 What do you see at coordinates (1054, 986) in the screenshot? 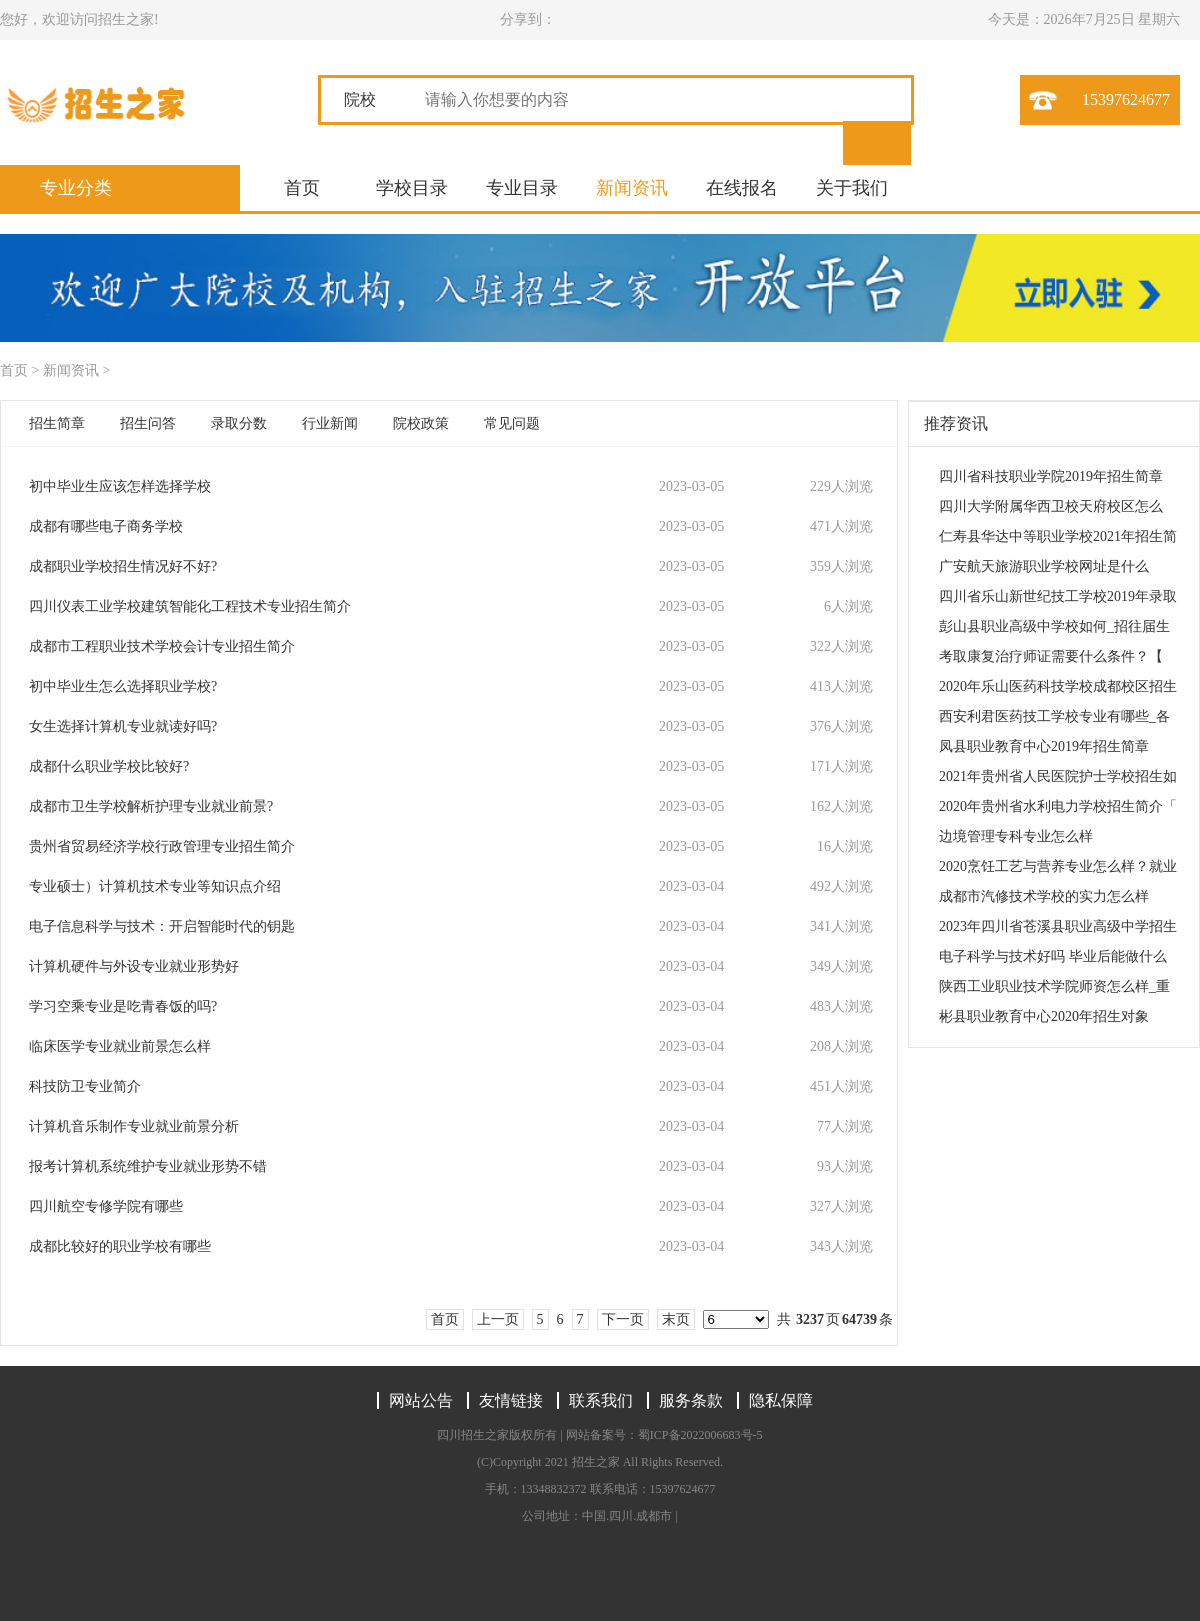
I see `陕西工业职业技术学院师资怎么样_重` at bounding box center [1054, 986].